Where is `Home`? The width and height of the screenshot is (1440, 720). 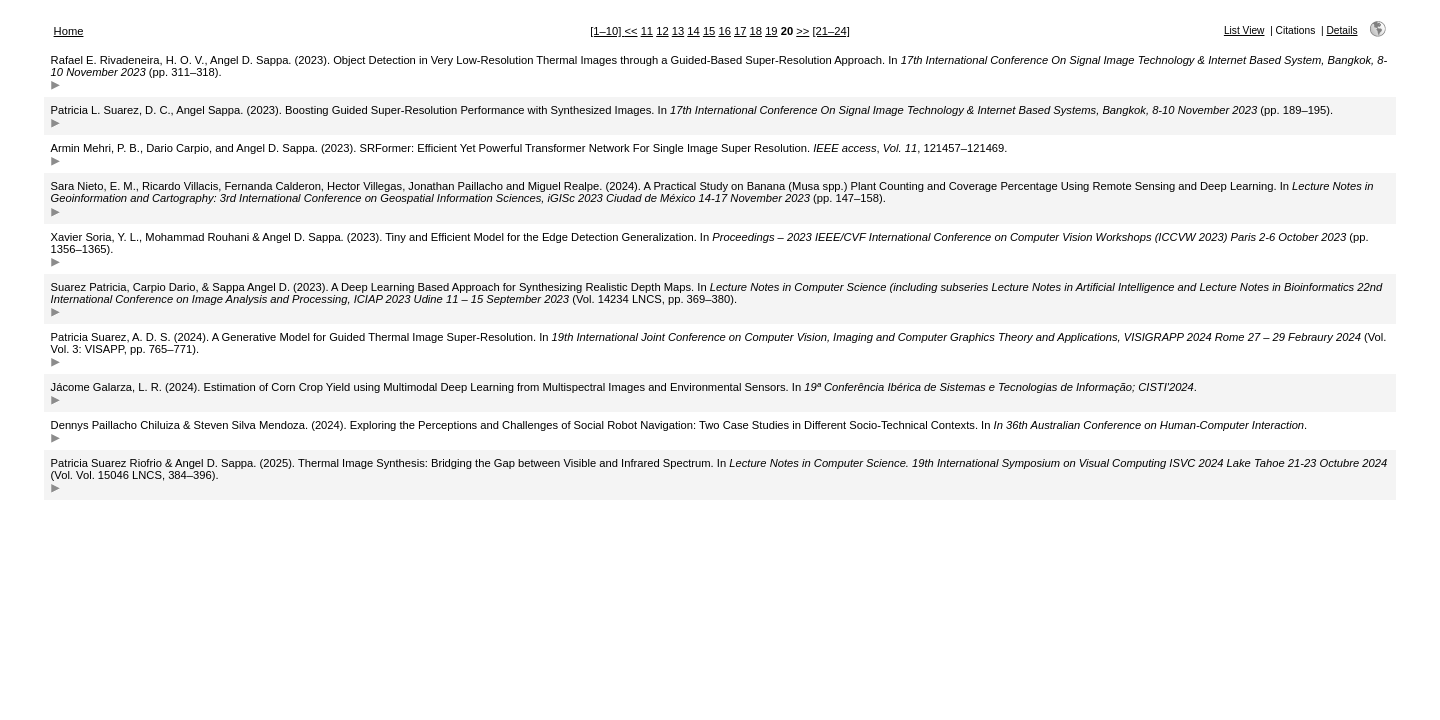
Home is located at coordinates (69, 31).